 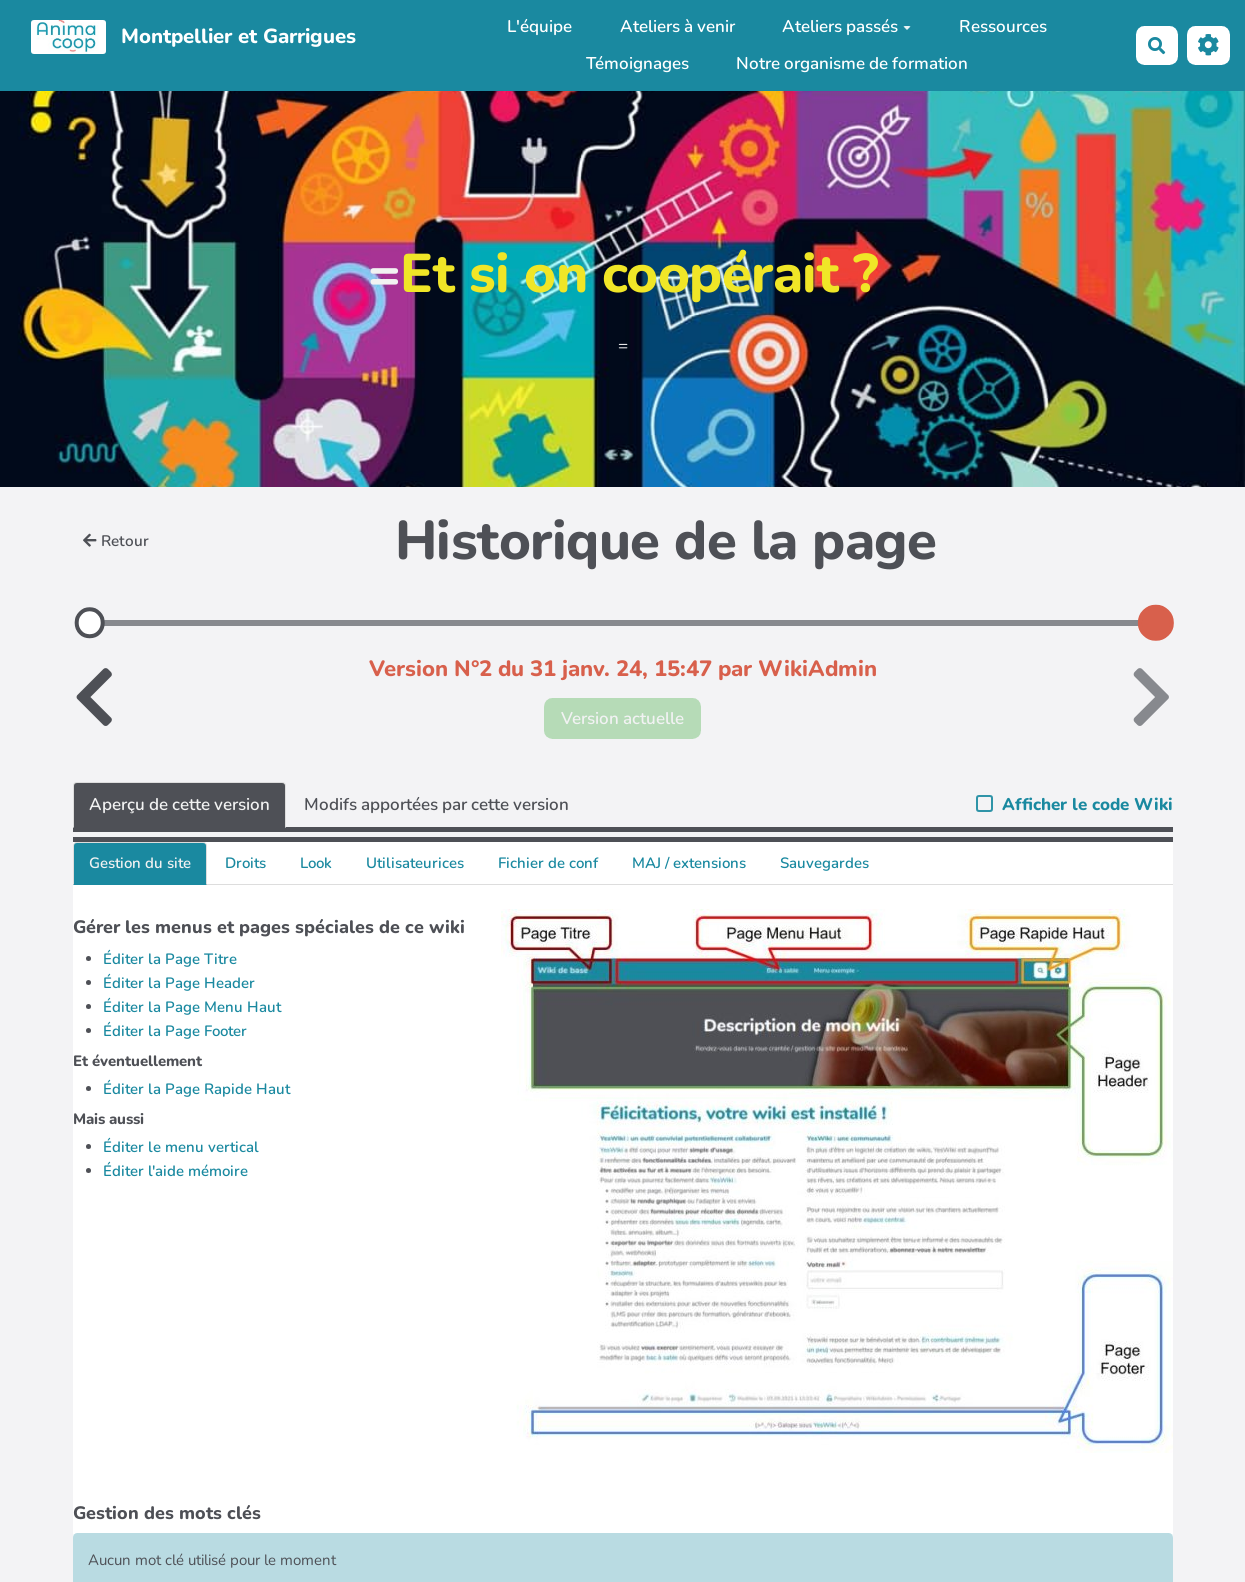 What do you see at coordinates (179, 804) in the screenshot?
I see `Aperçu de cette version` at bounding box center [179, 804].